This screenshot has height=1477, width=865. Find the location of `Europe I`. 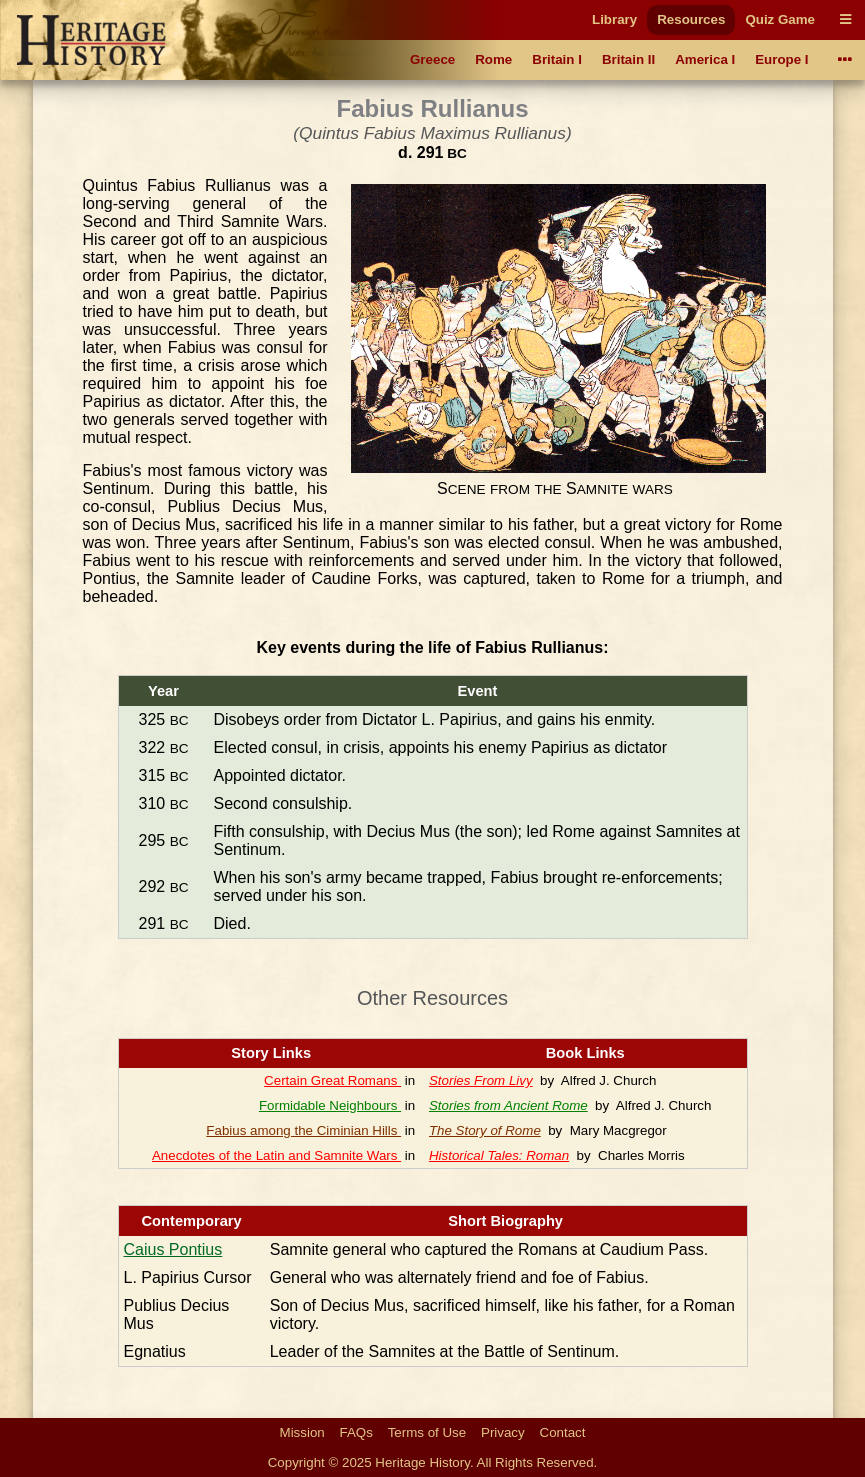

Europe I is located at coordinates (781, 59).